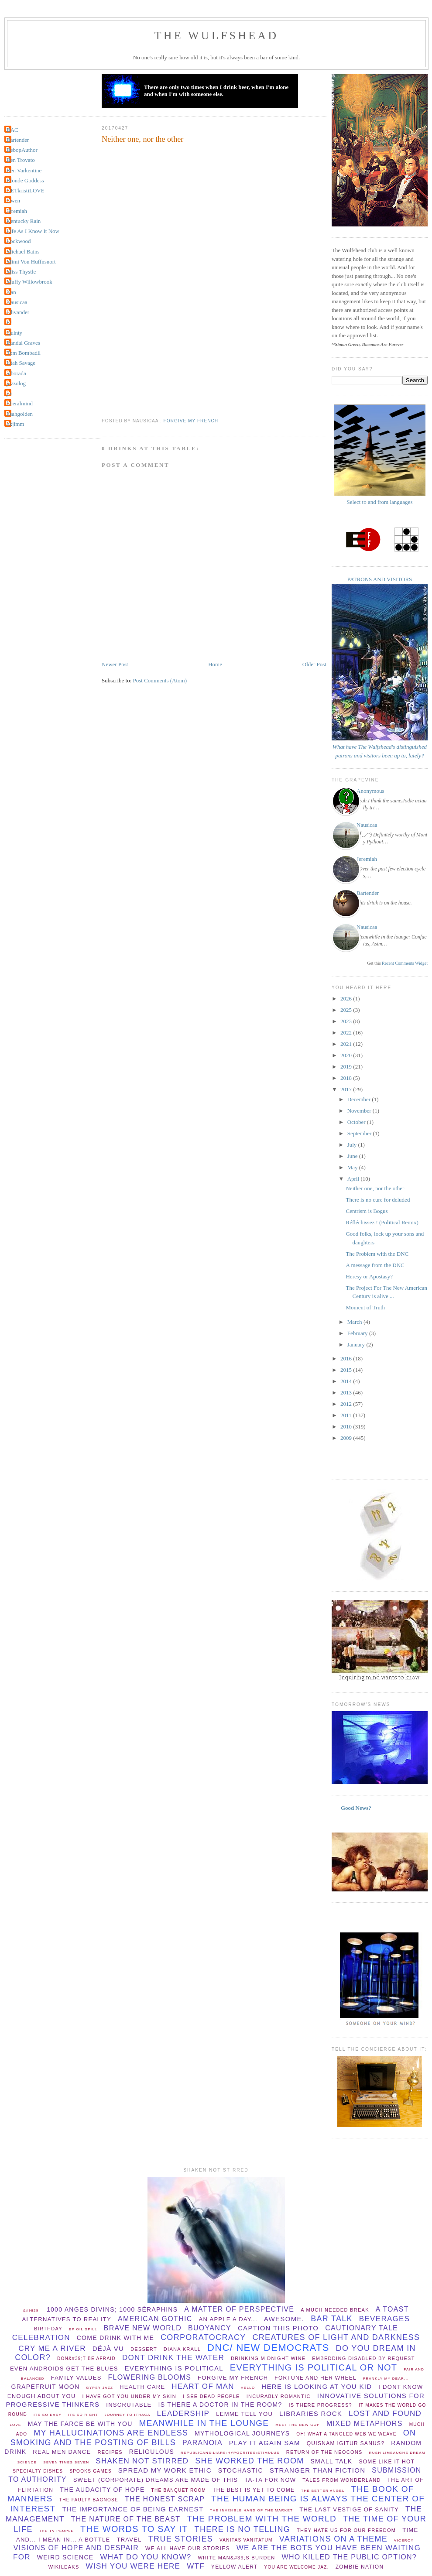 The width and height of the screenshot is (432, 2576). Describe the element at coordinates (346, 1381) in the screenshot. I see `2014` at that location.